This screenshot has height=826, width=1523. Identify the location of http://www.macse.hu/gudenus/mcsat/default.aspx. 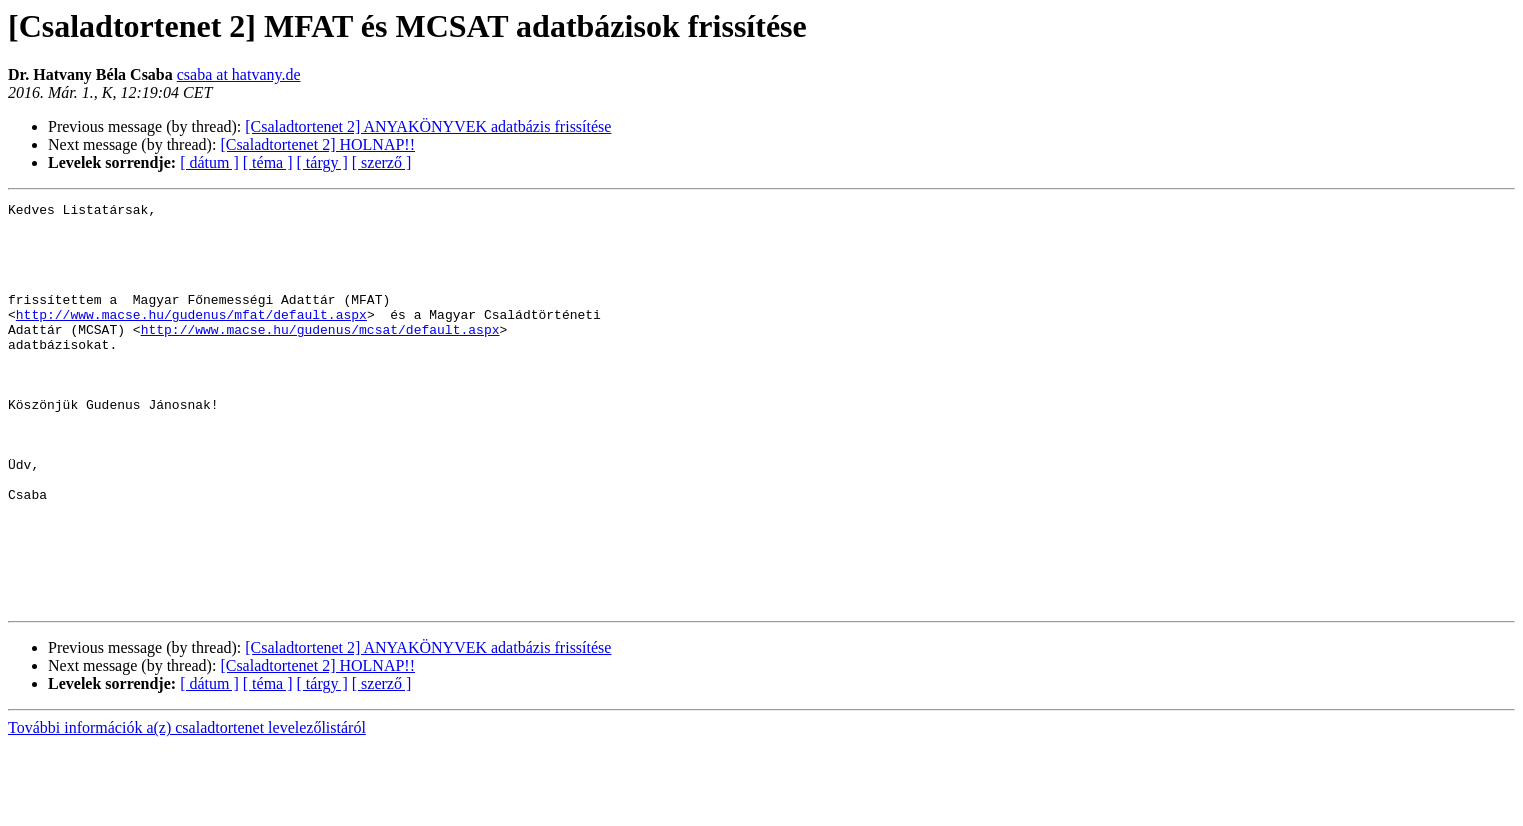
(320, 356).